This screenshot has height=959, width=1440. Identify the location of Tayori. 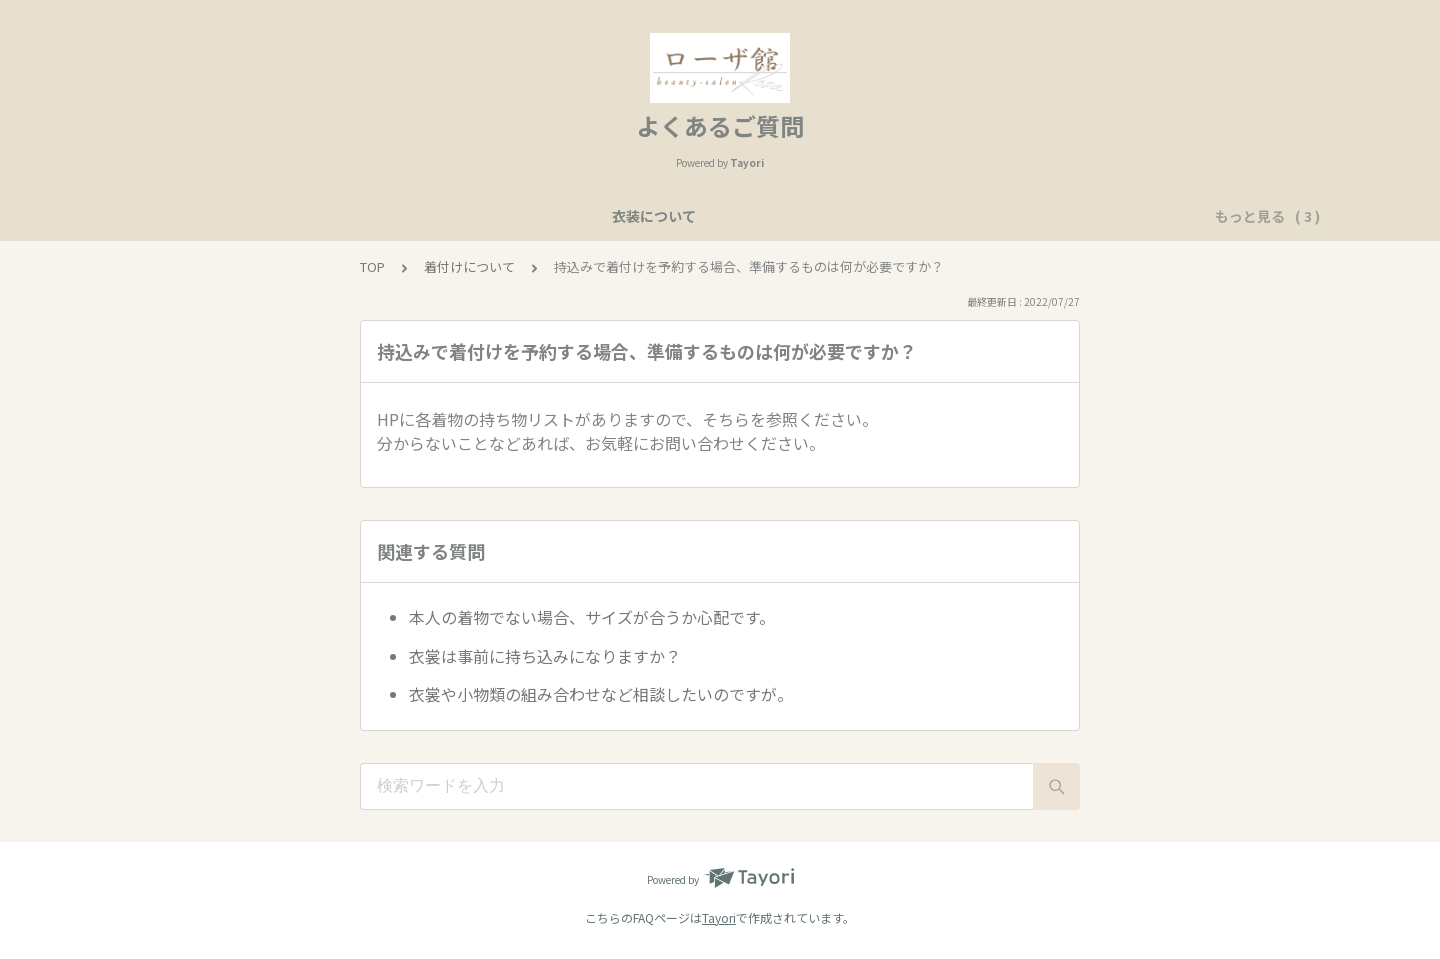
(719, 917).